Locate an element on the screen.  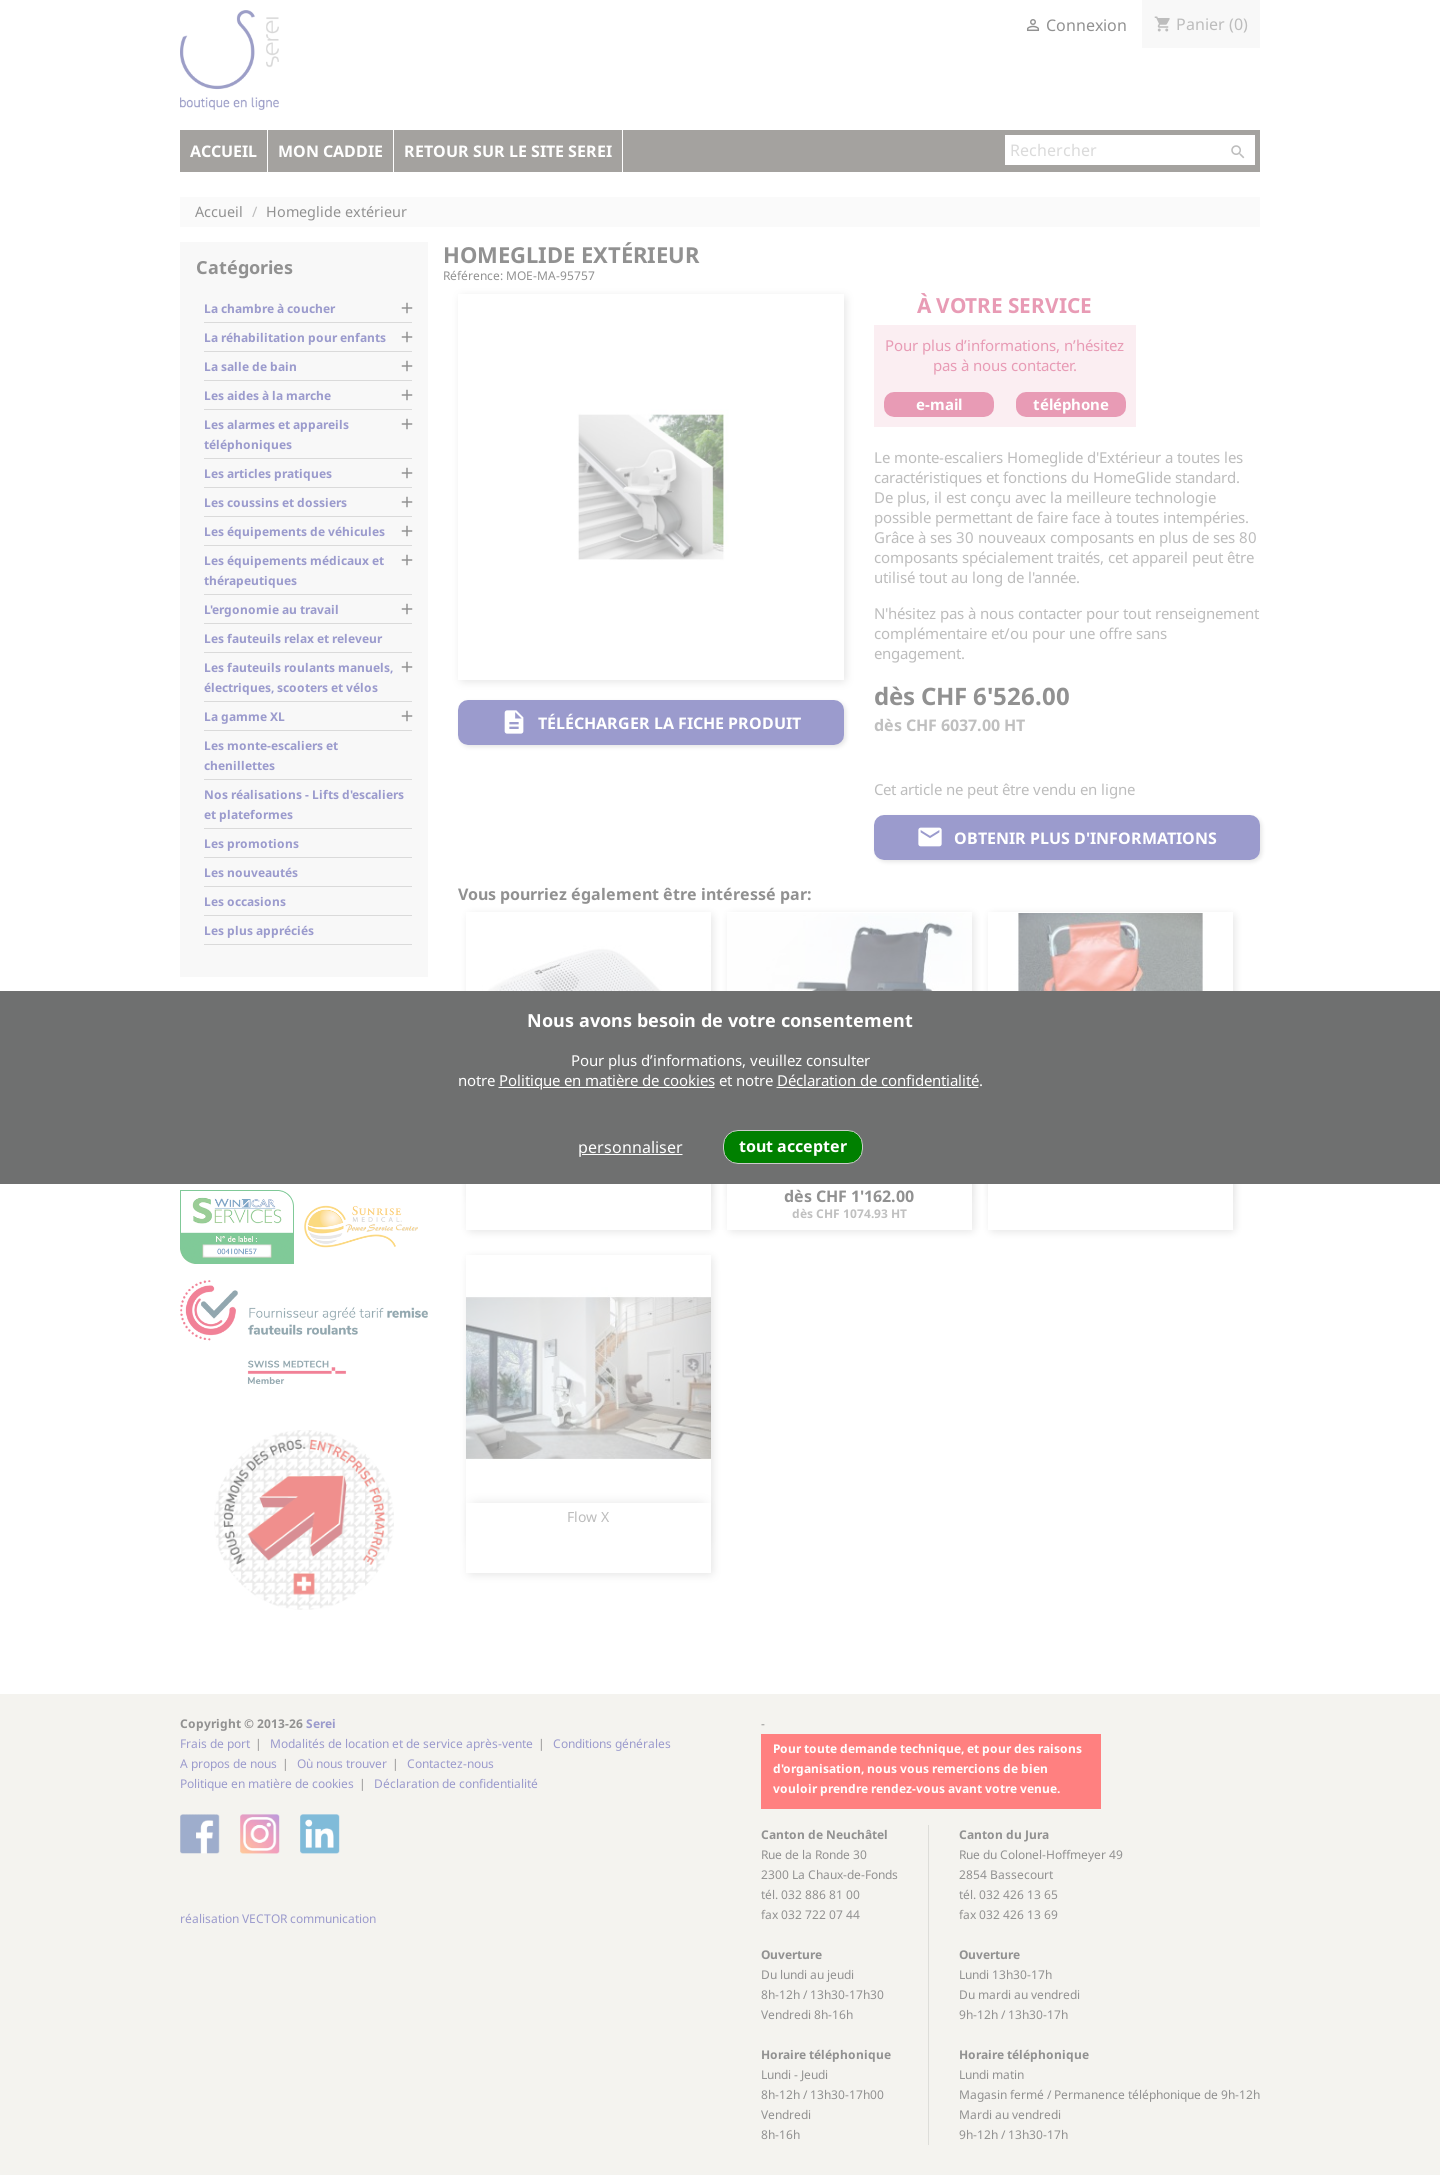
Politique en matière de cookies is located at coordinates (607, 1080).